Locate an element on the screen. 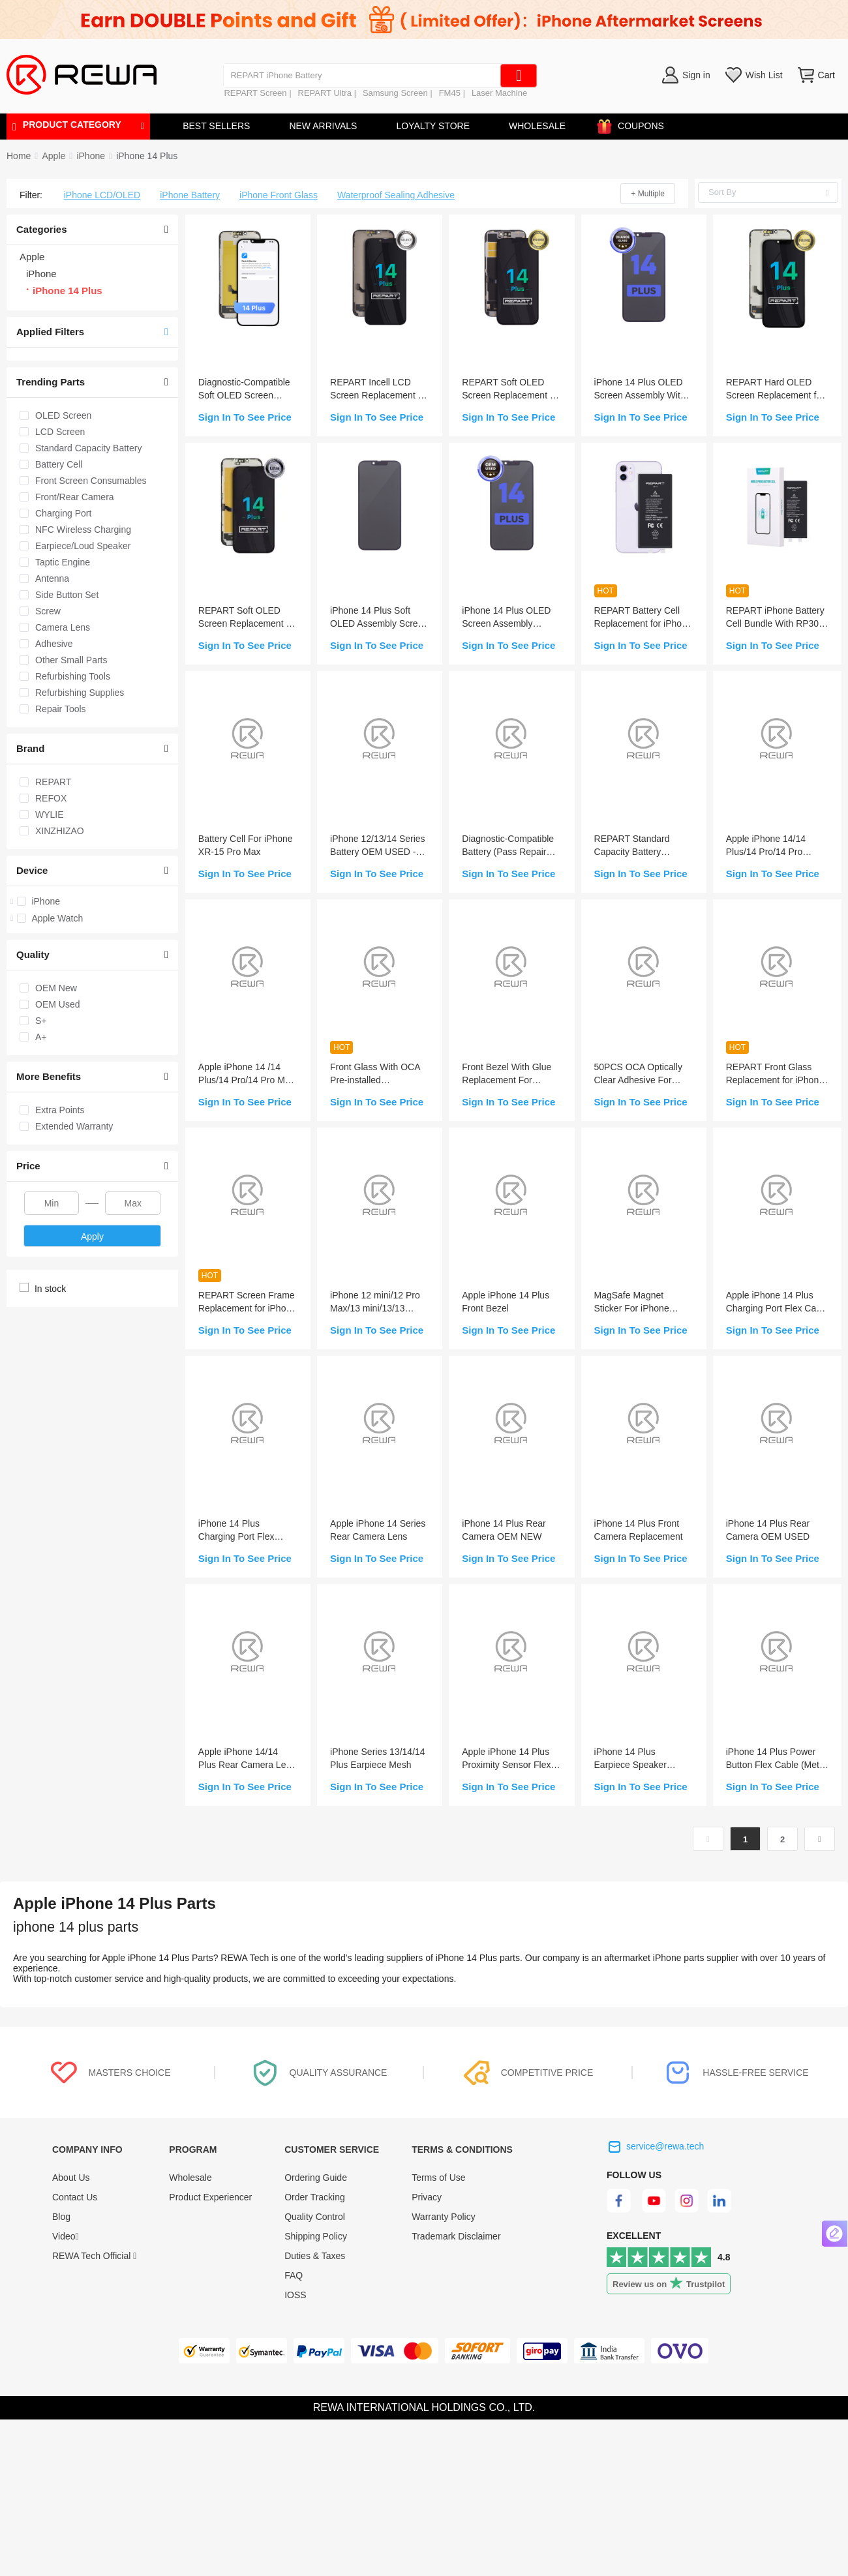 This screenshot has height=2576, width=848. FAQ is located at coordinates (293, 2275).